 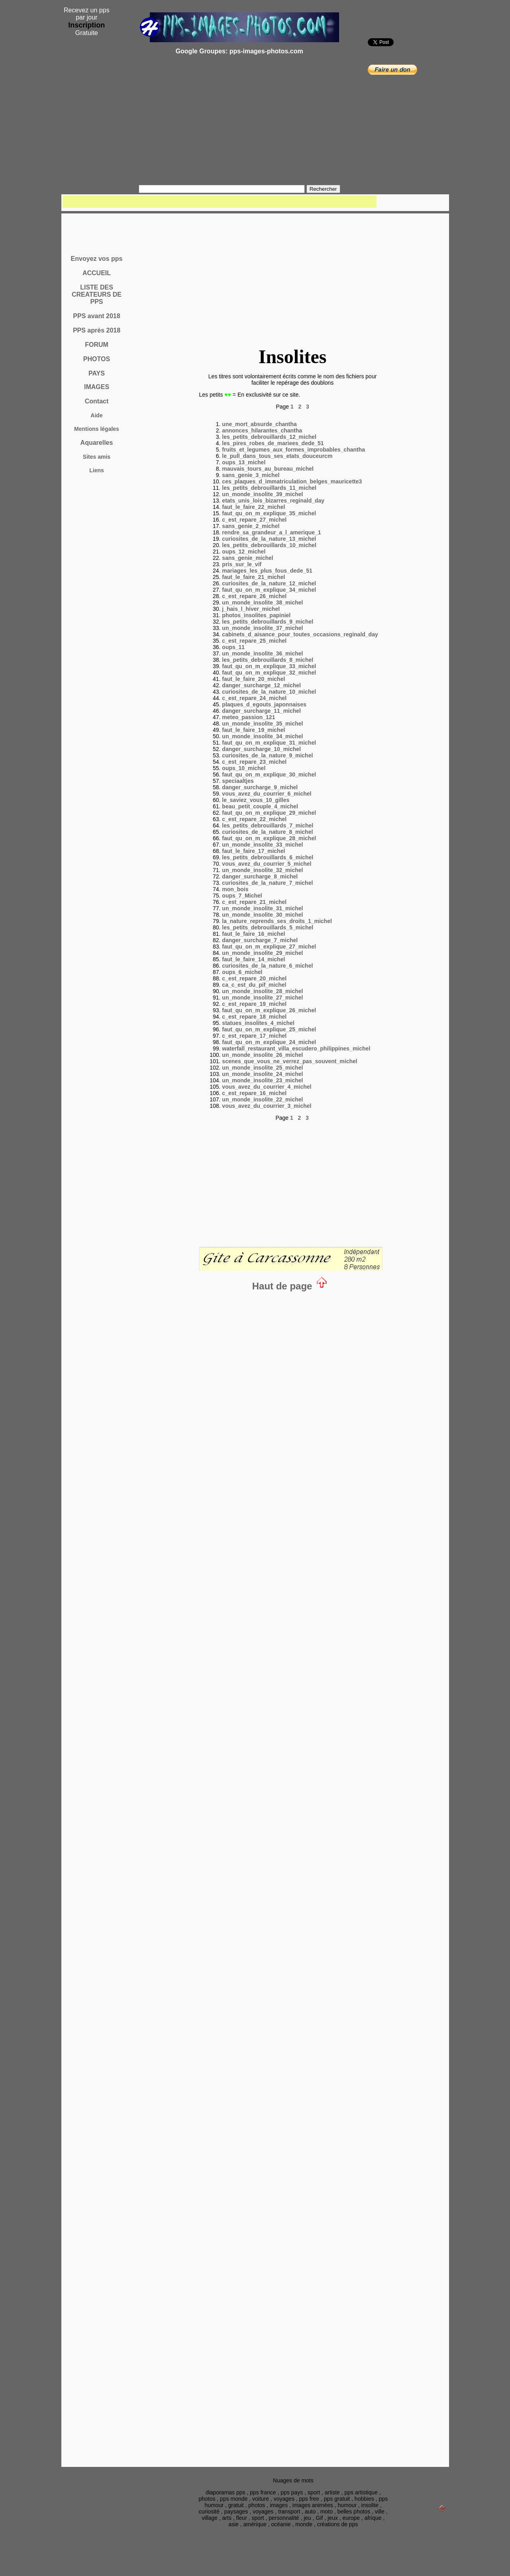 What do you see at coordinates (266, 864) in the screenshot?
I see `vous_avez_du_courrier_5_michel` at bounding box center [266, 864].